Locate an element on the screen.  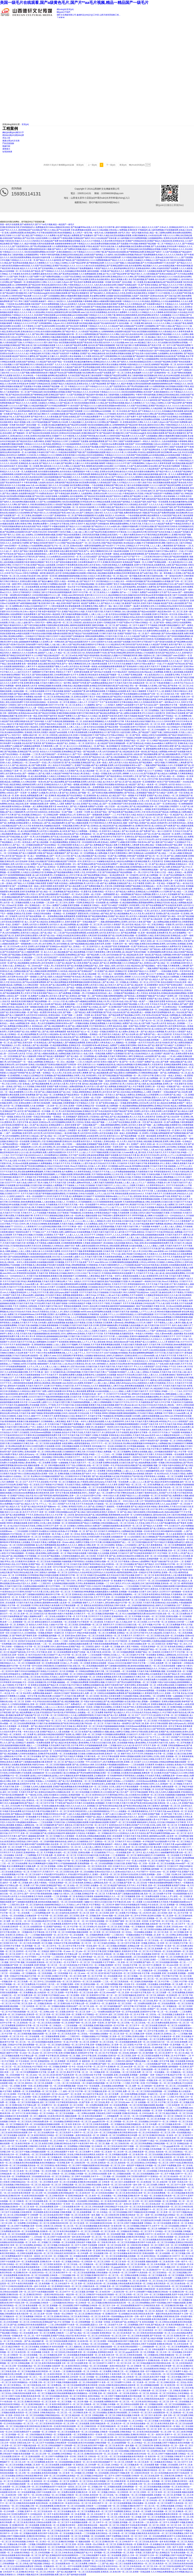
欧美高清一区二区,欧美亚洲综合卡通另类区,日本欧美在线播放,日韩欧美亚洲一区 is located at coordinates (67, 2520).